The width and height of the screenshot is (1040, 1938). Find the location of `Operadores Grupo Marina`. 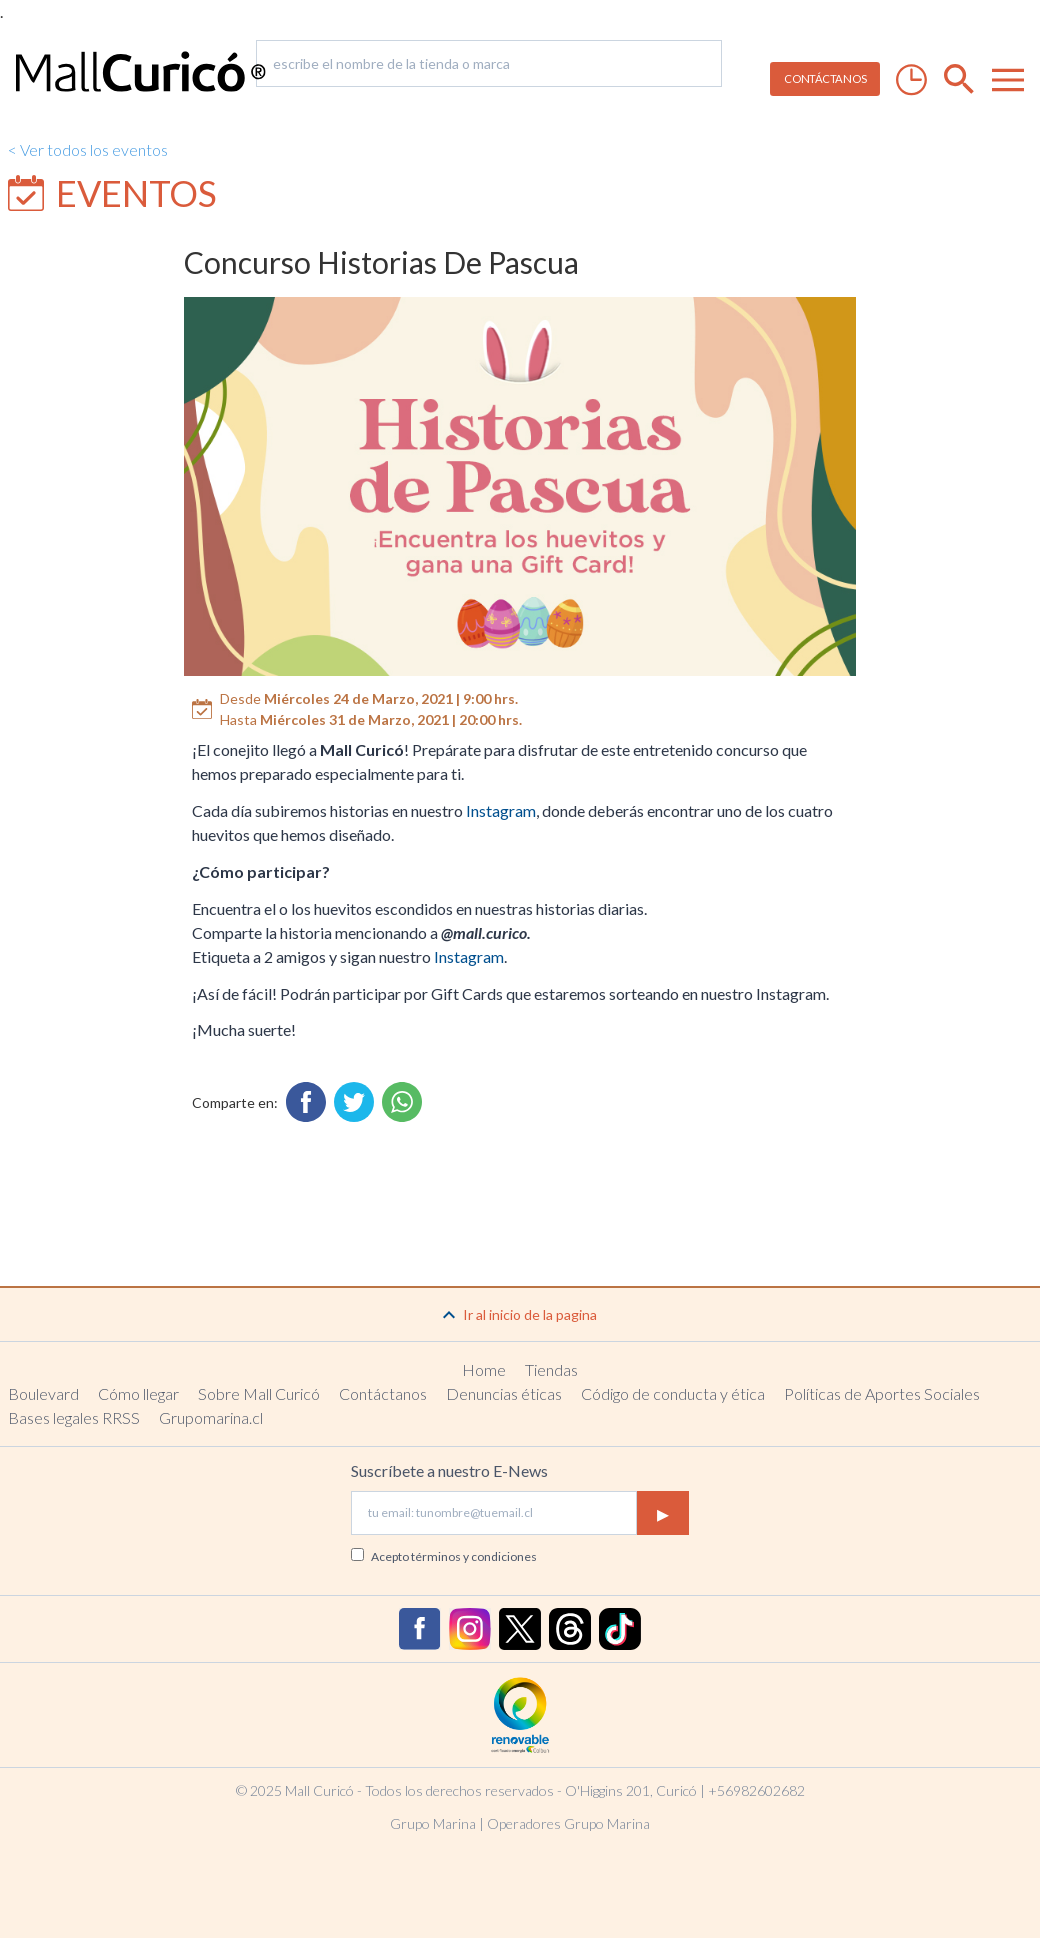

Operadores Grupo Marina is located at coordinates (568, 1823).